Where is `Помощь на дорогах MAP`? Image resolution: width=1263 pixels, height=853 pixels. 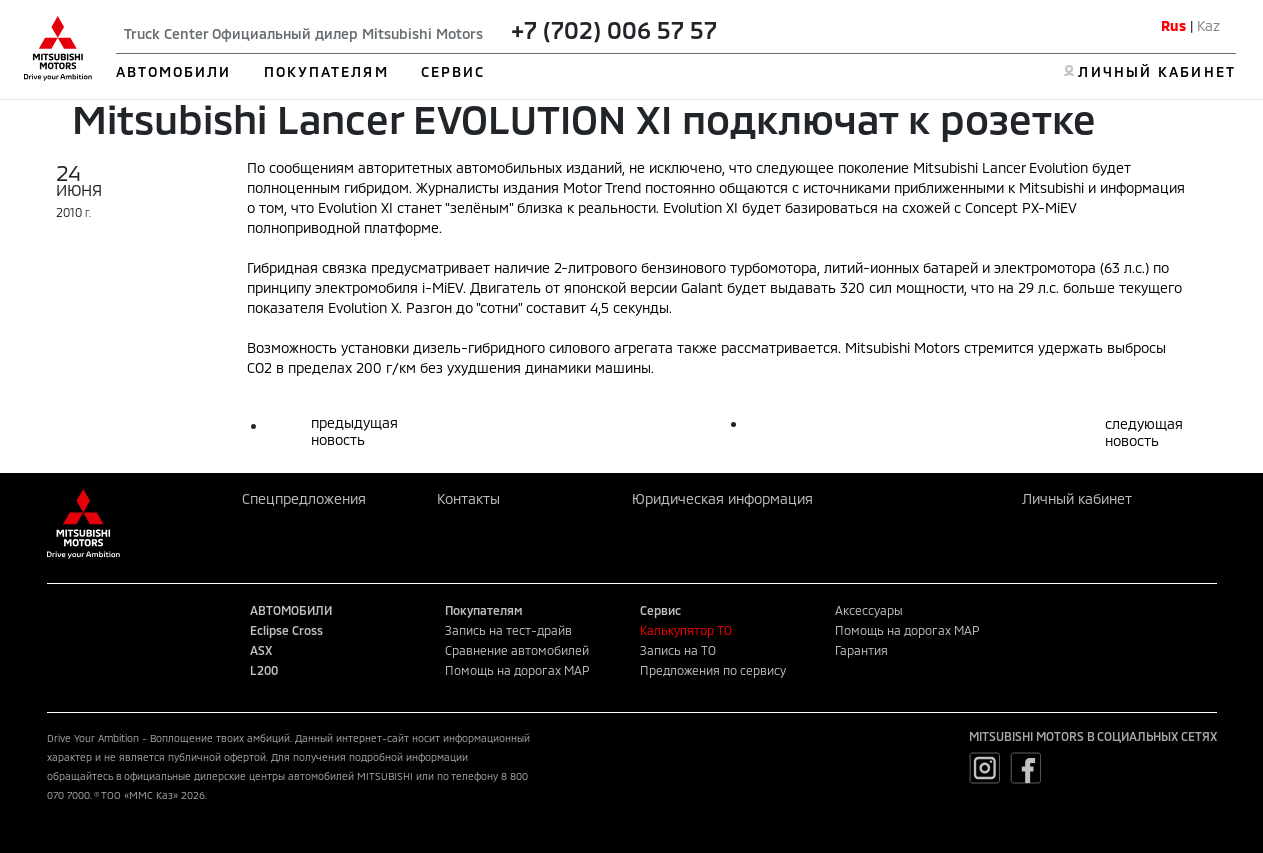 Помощь на дорогах MAP is located at coordinates (517, 670).